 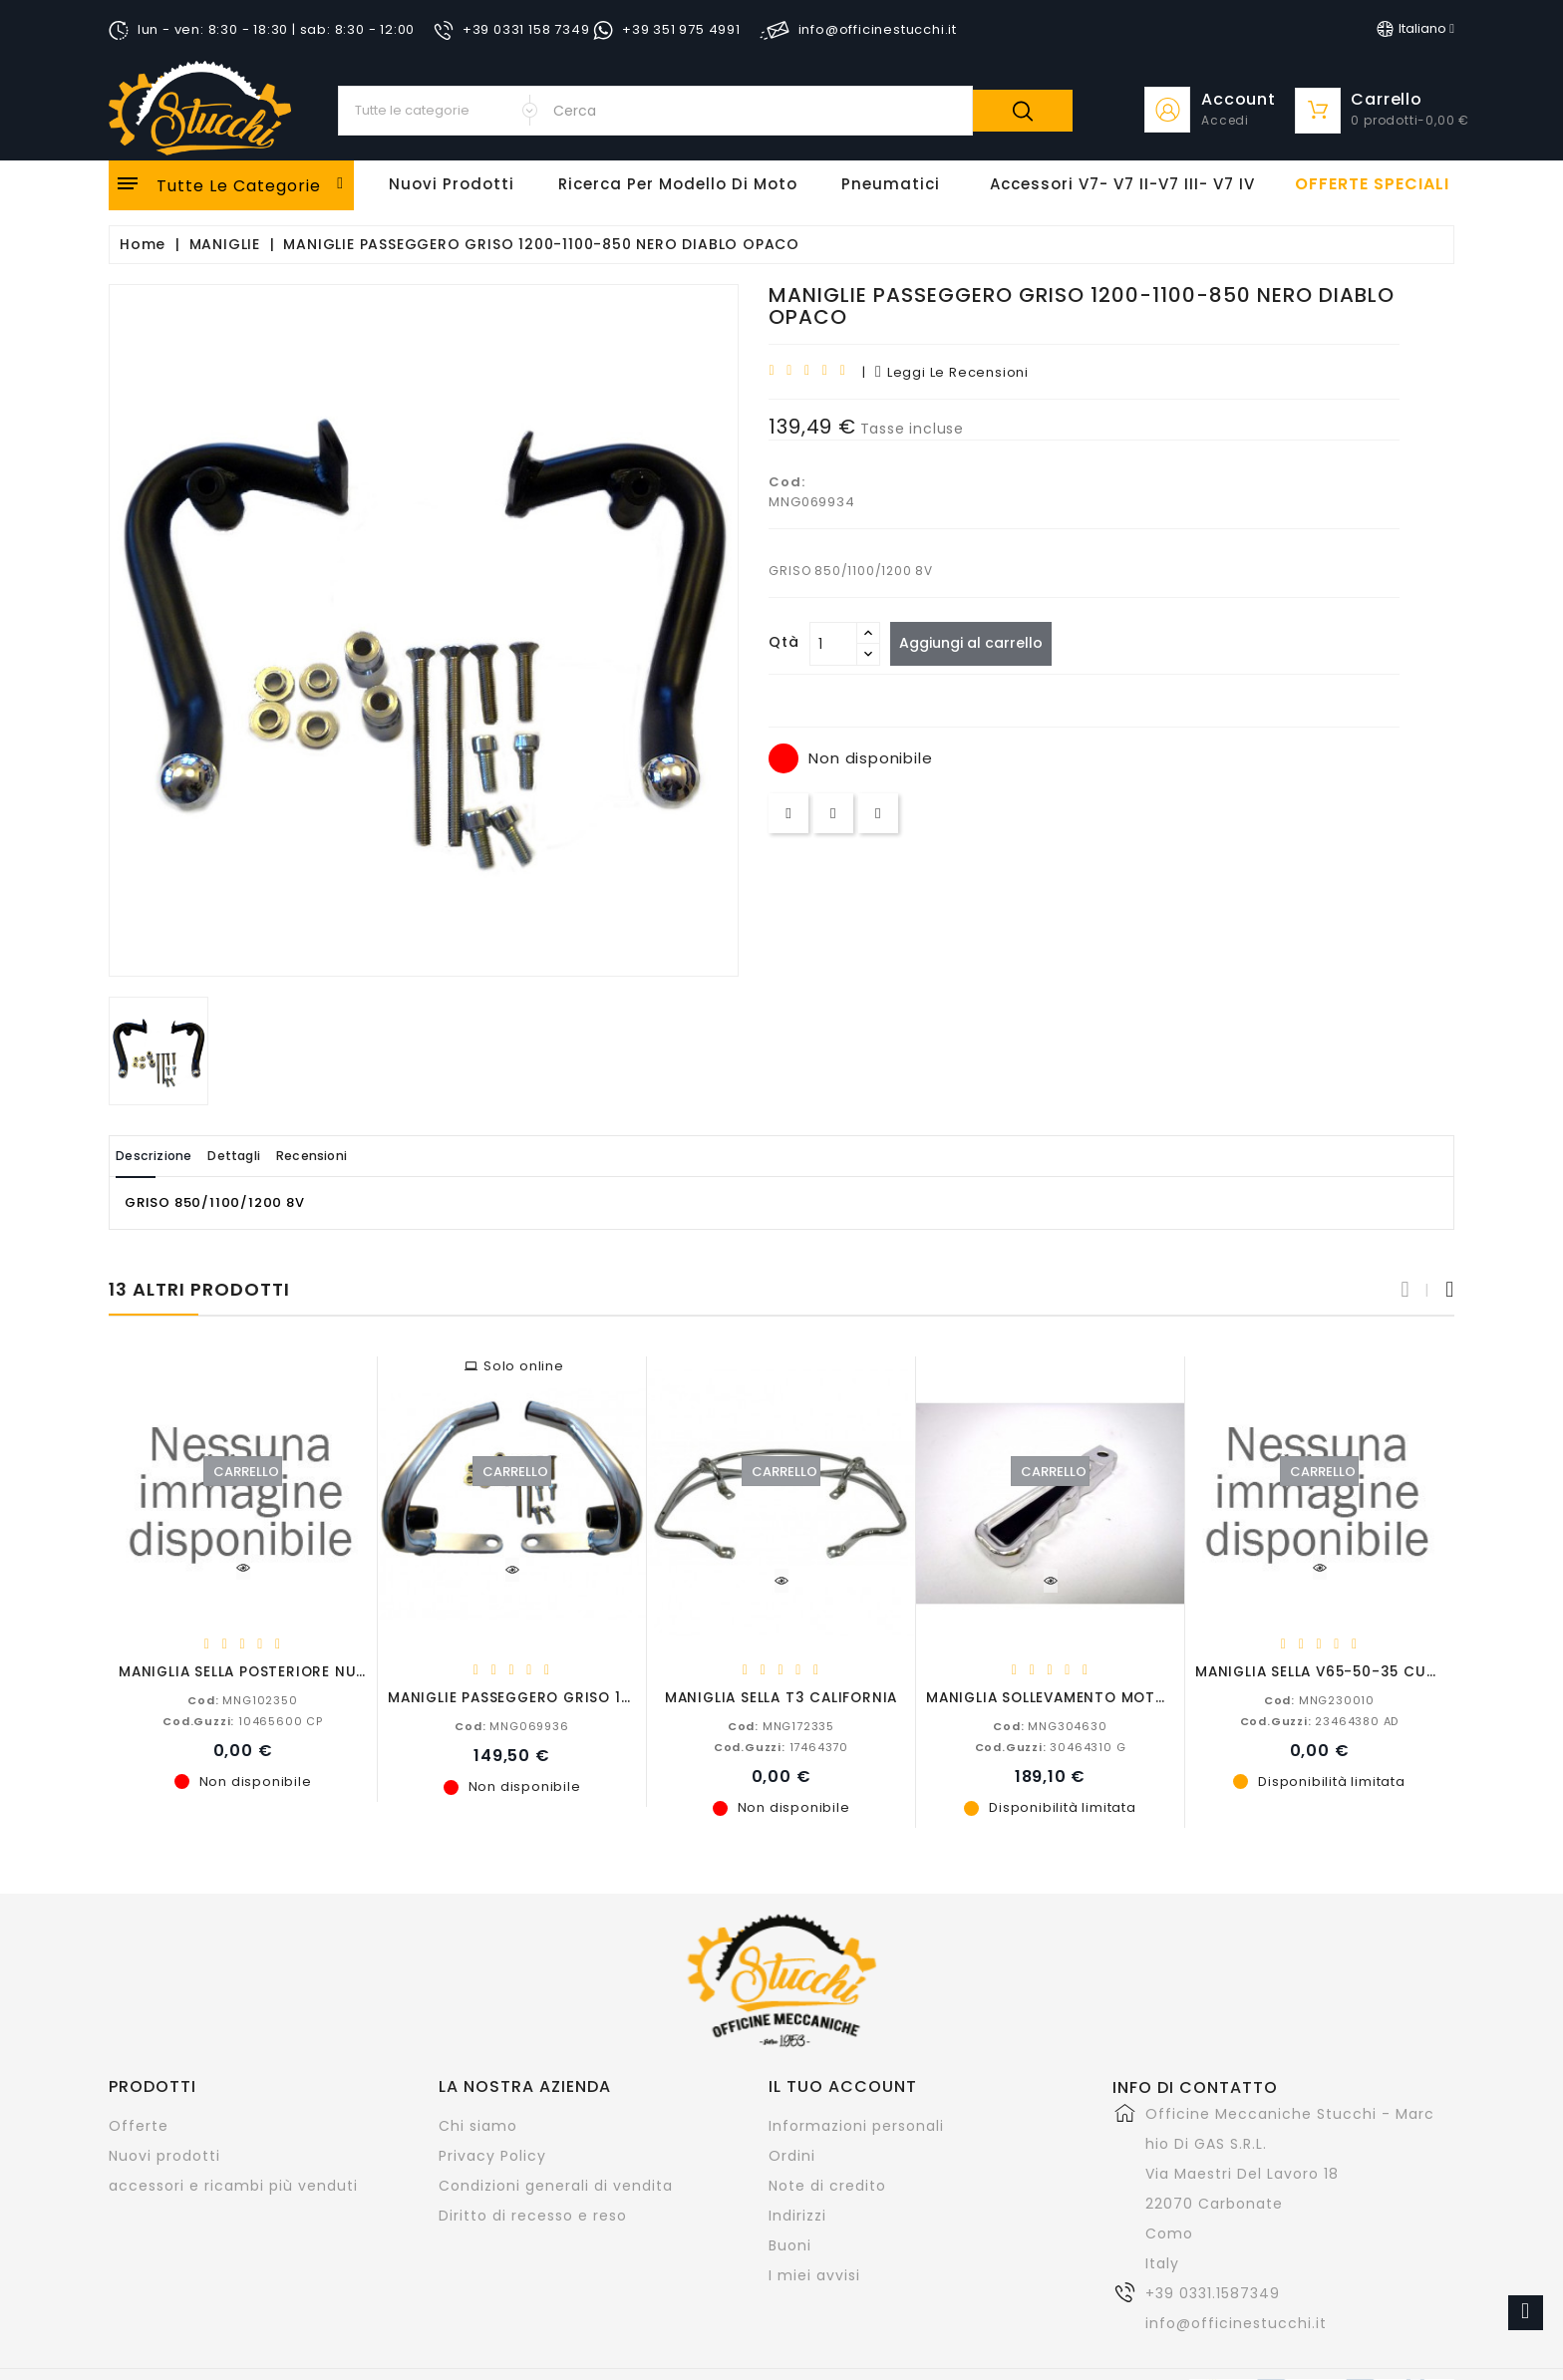 I want to click on Recensioni [tab], so click(x=374, y=1155).